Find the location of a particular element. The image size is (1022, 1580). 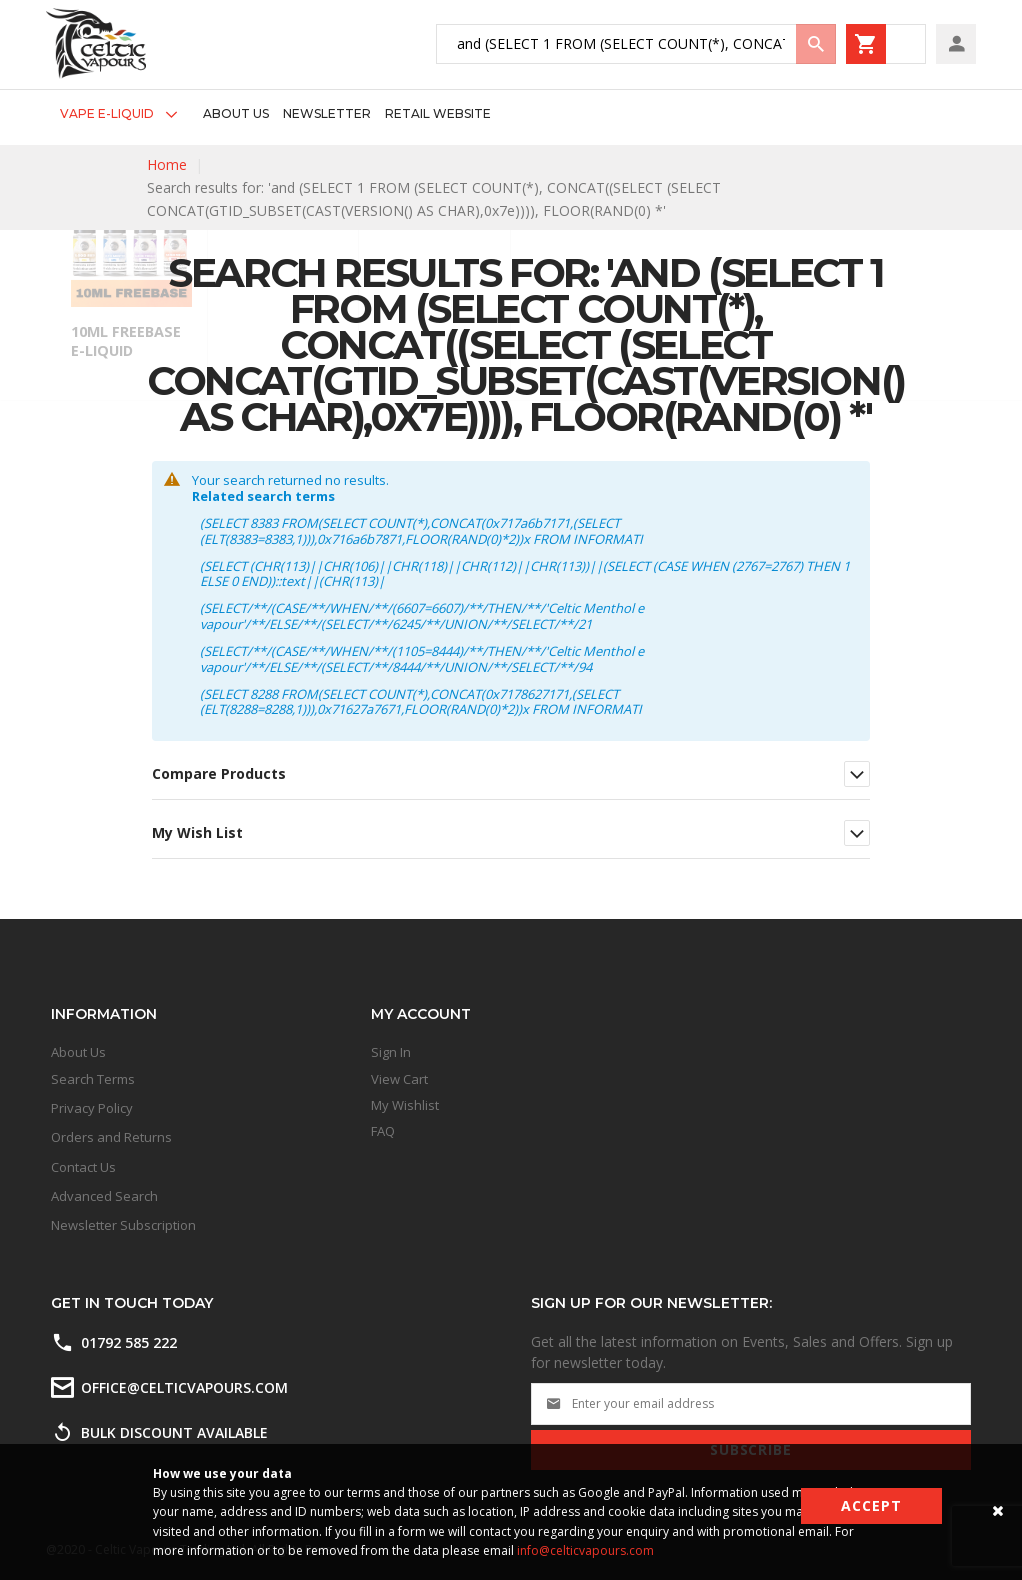

Sign In is located at coordinates (391, 1052).